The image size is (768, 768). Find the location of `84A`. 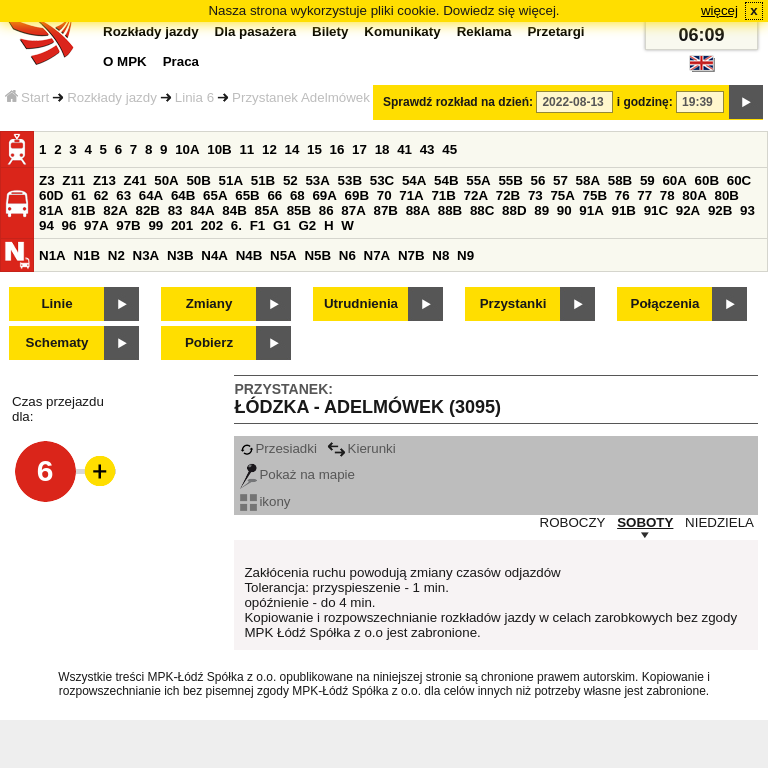

84A is located at coordinates (202, 210).